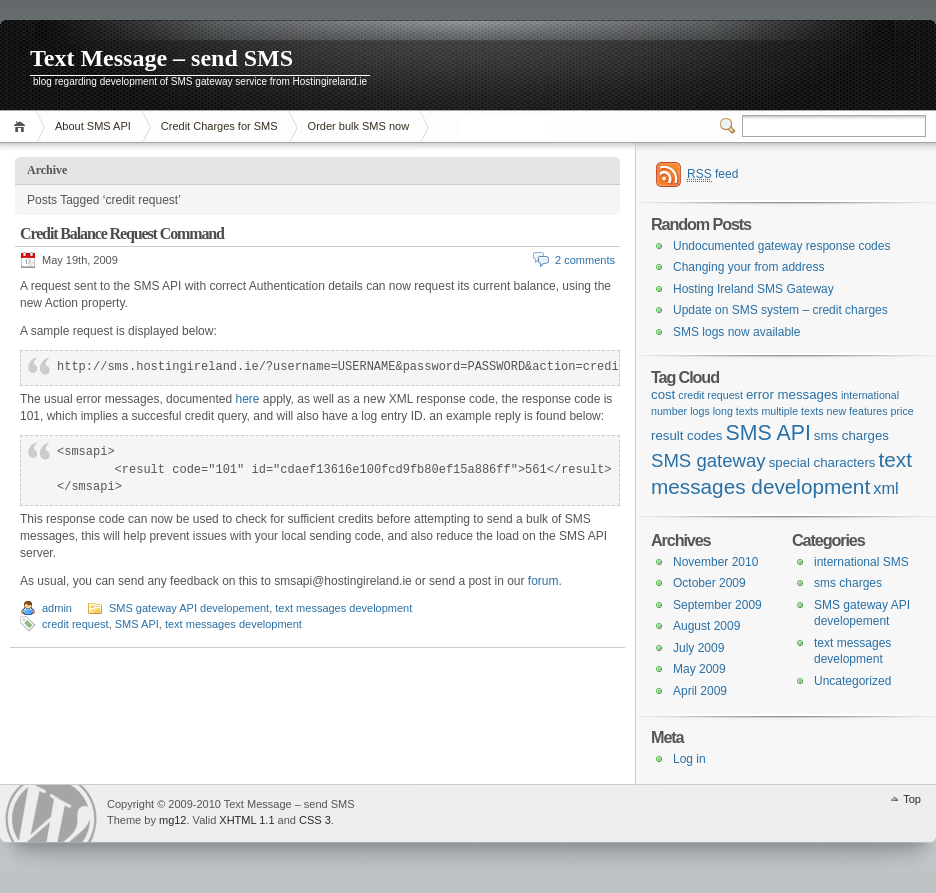 The image size is (936, 893). Describe the element at coordinates (75, 624) in the screenshot. I see `credit request` at that location.